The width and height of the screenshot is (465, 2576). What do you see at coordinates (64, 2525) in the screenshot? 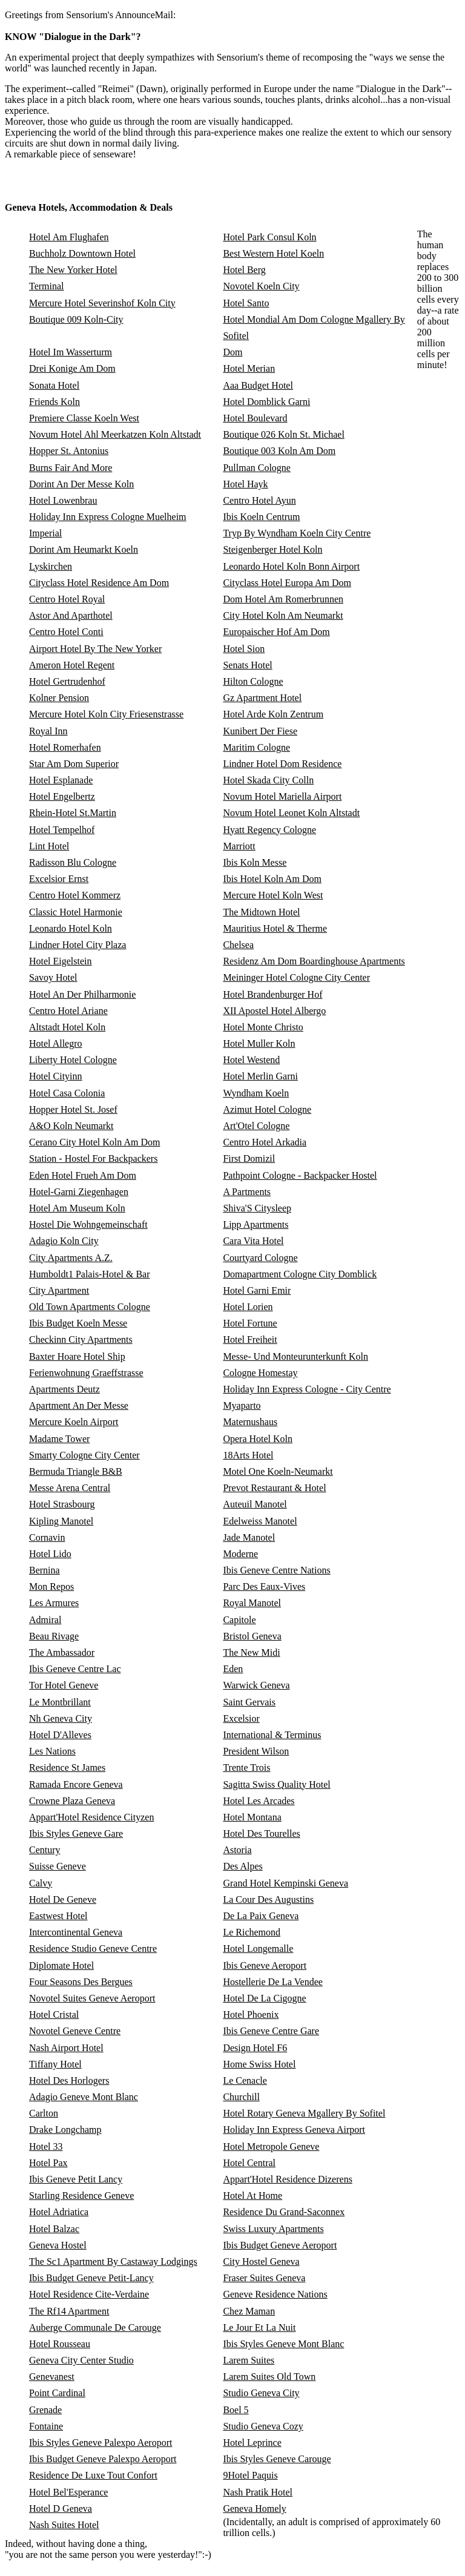
I see `Nash Suites Hotel` at bounding box center [64, 2525].